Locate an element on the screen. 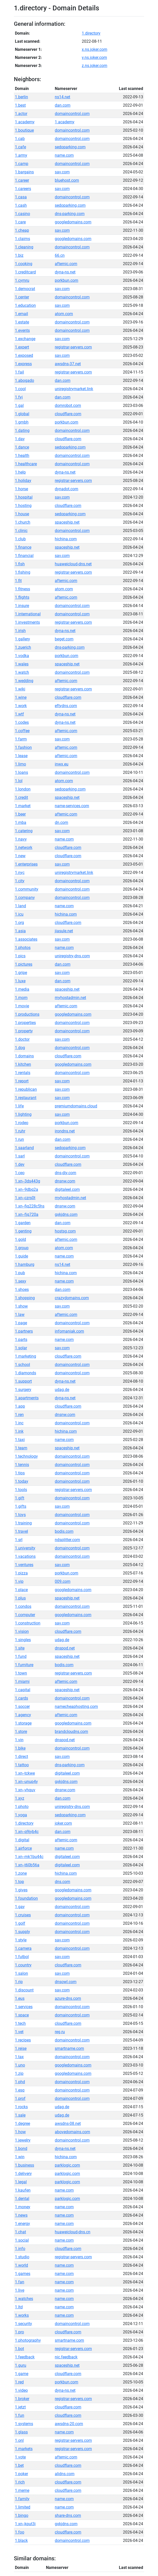 This screenshot has height=2576, width=158. 1.taxi is located at coordinates (20, 1439).